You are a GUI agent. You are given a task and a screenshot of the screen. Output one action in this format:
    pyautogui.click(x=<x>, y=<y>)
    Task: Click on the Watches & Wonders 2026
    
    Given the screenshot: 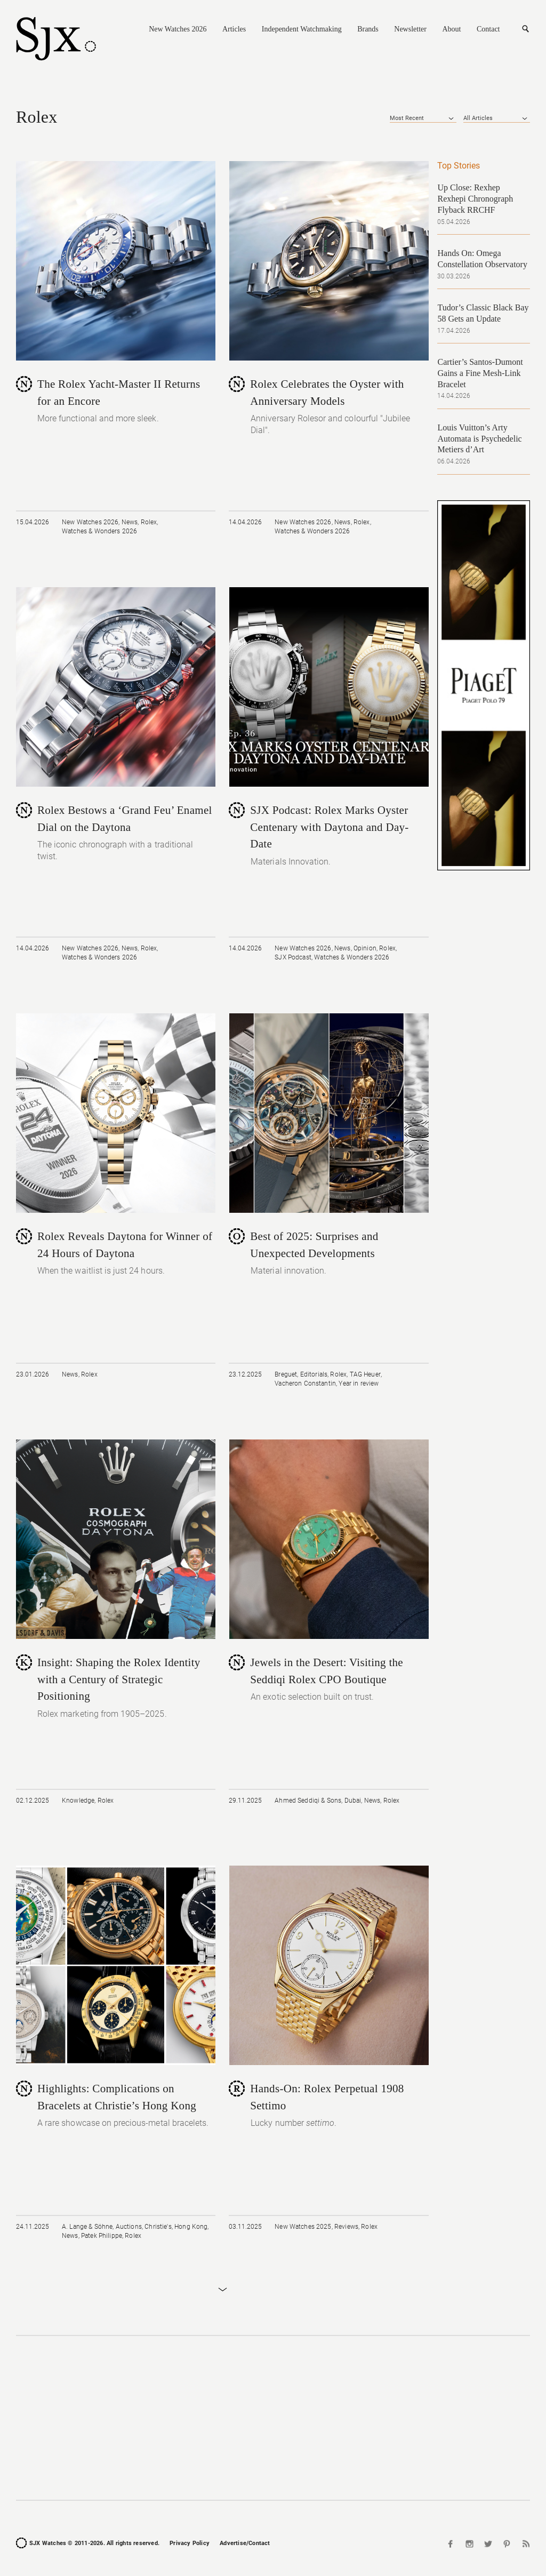 What is the action you would take?
    pyautogui.click(x=99, y=531)
    